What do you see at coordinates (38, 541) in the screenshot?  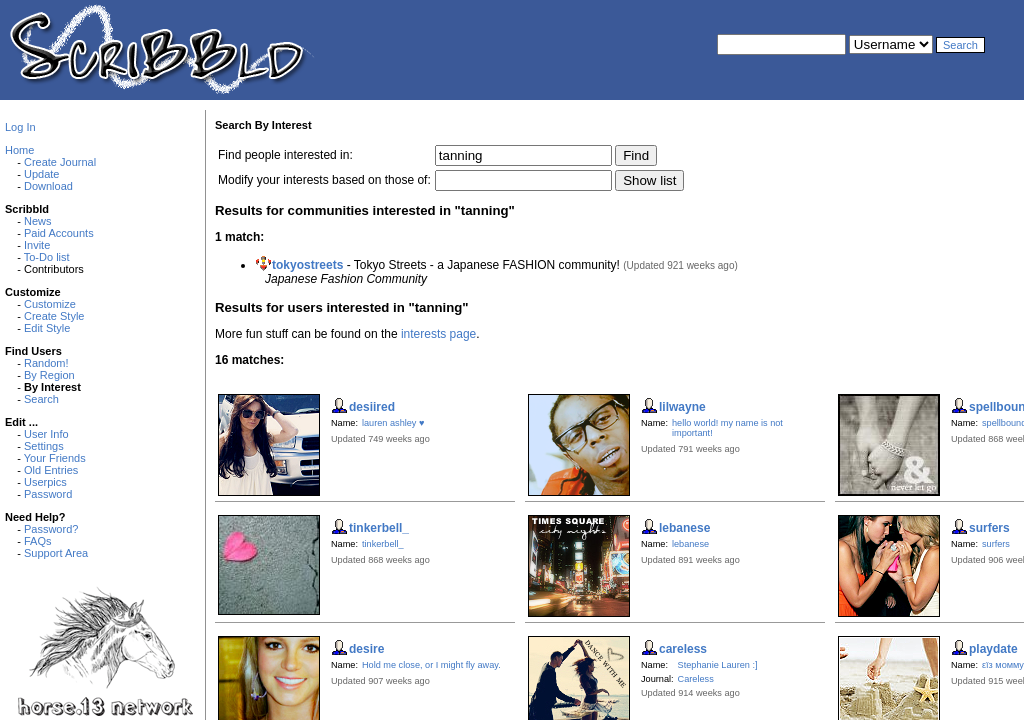 I see `FAQs` at bounding box center [38, 541].